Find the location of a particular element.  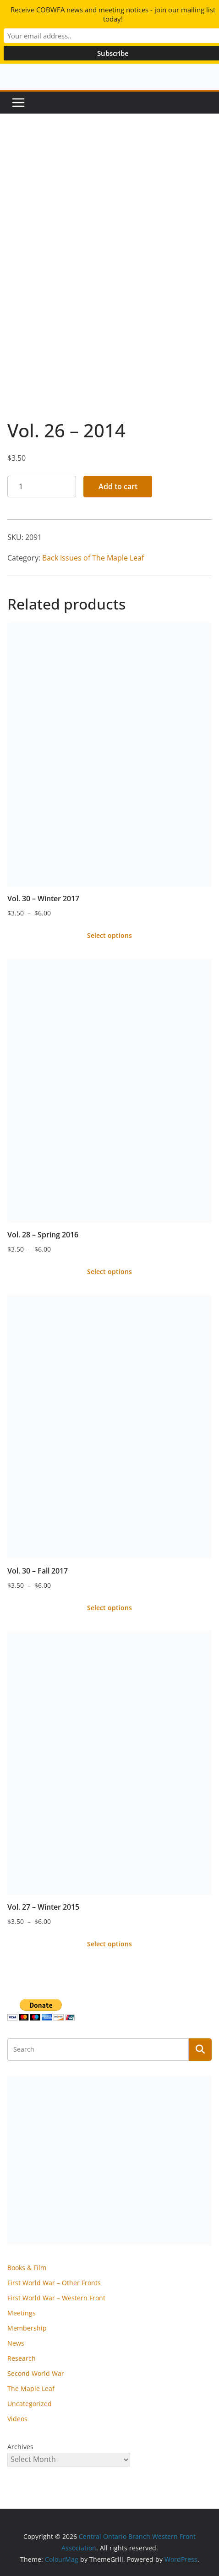

Select options [Select options for “Vol. 28 - Spring 2016”] is located at coordinates (109, 1271).